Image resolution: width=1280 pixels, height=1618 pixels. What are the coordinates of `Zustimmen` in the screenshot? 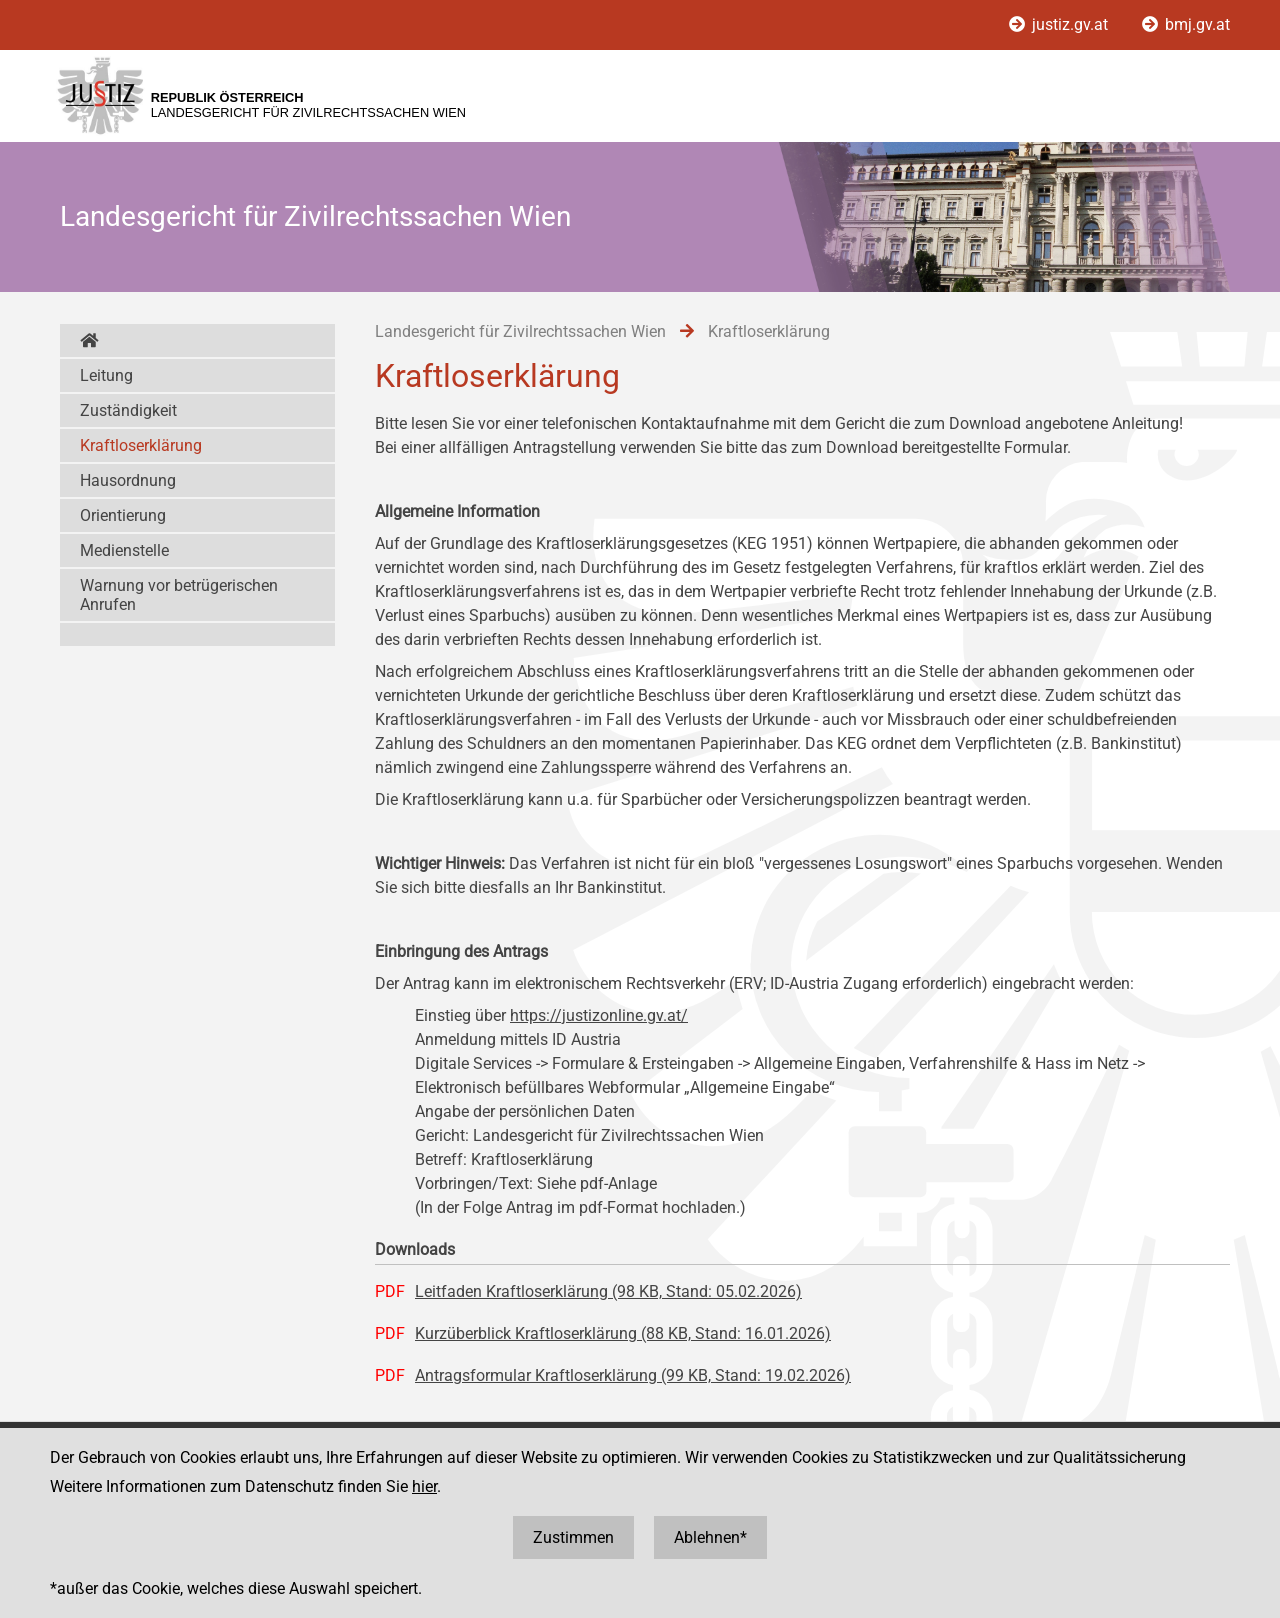 It's located at (573, 1537).